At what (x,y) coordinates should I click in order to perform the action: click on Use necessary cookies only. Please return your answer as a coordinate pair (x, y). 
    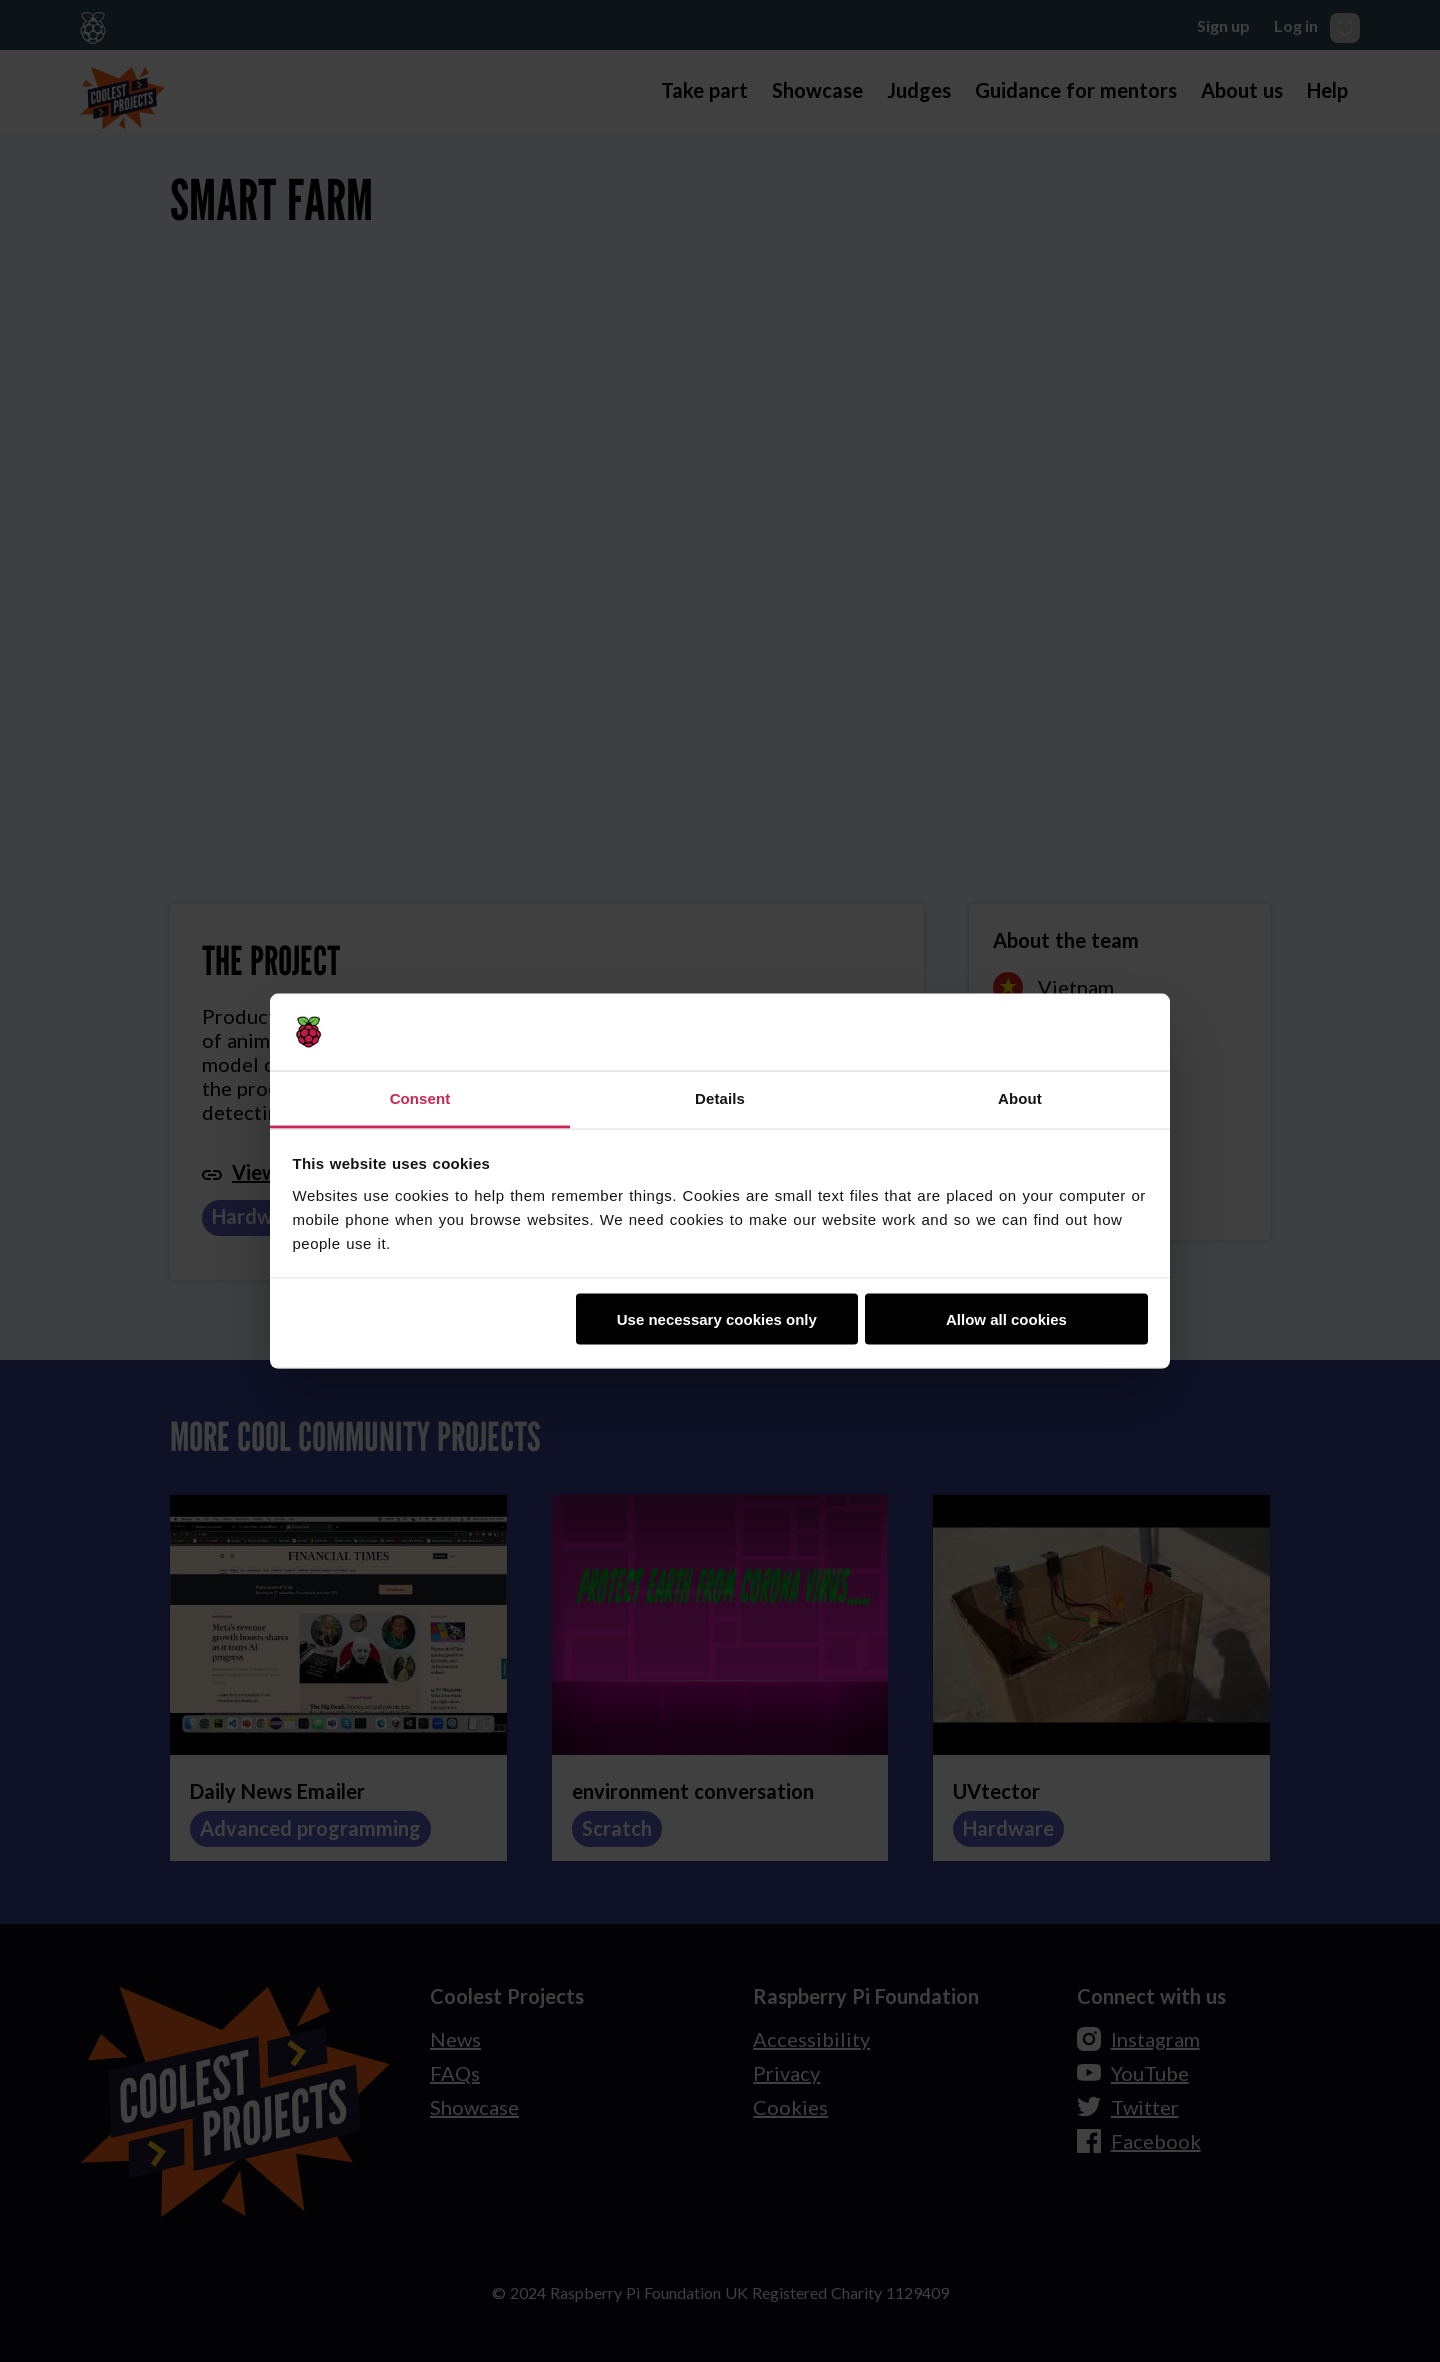
    Looking at the image, I should click on (717, 1319).